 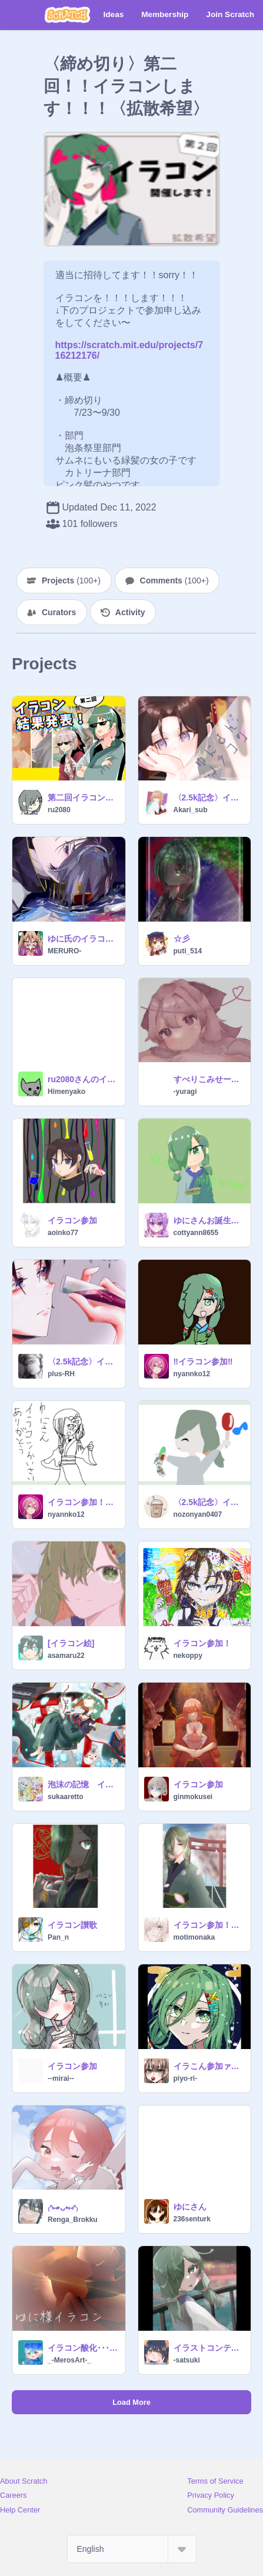 What do you see at coordinates (72, 1925) in the screenshot?
I see `イラコン讃歌` at bounding box center [72, 1925].